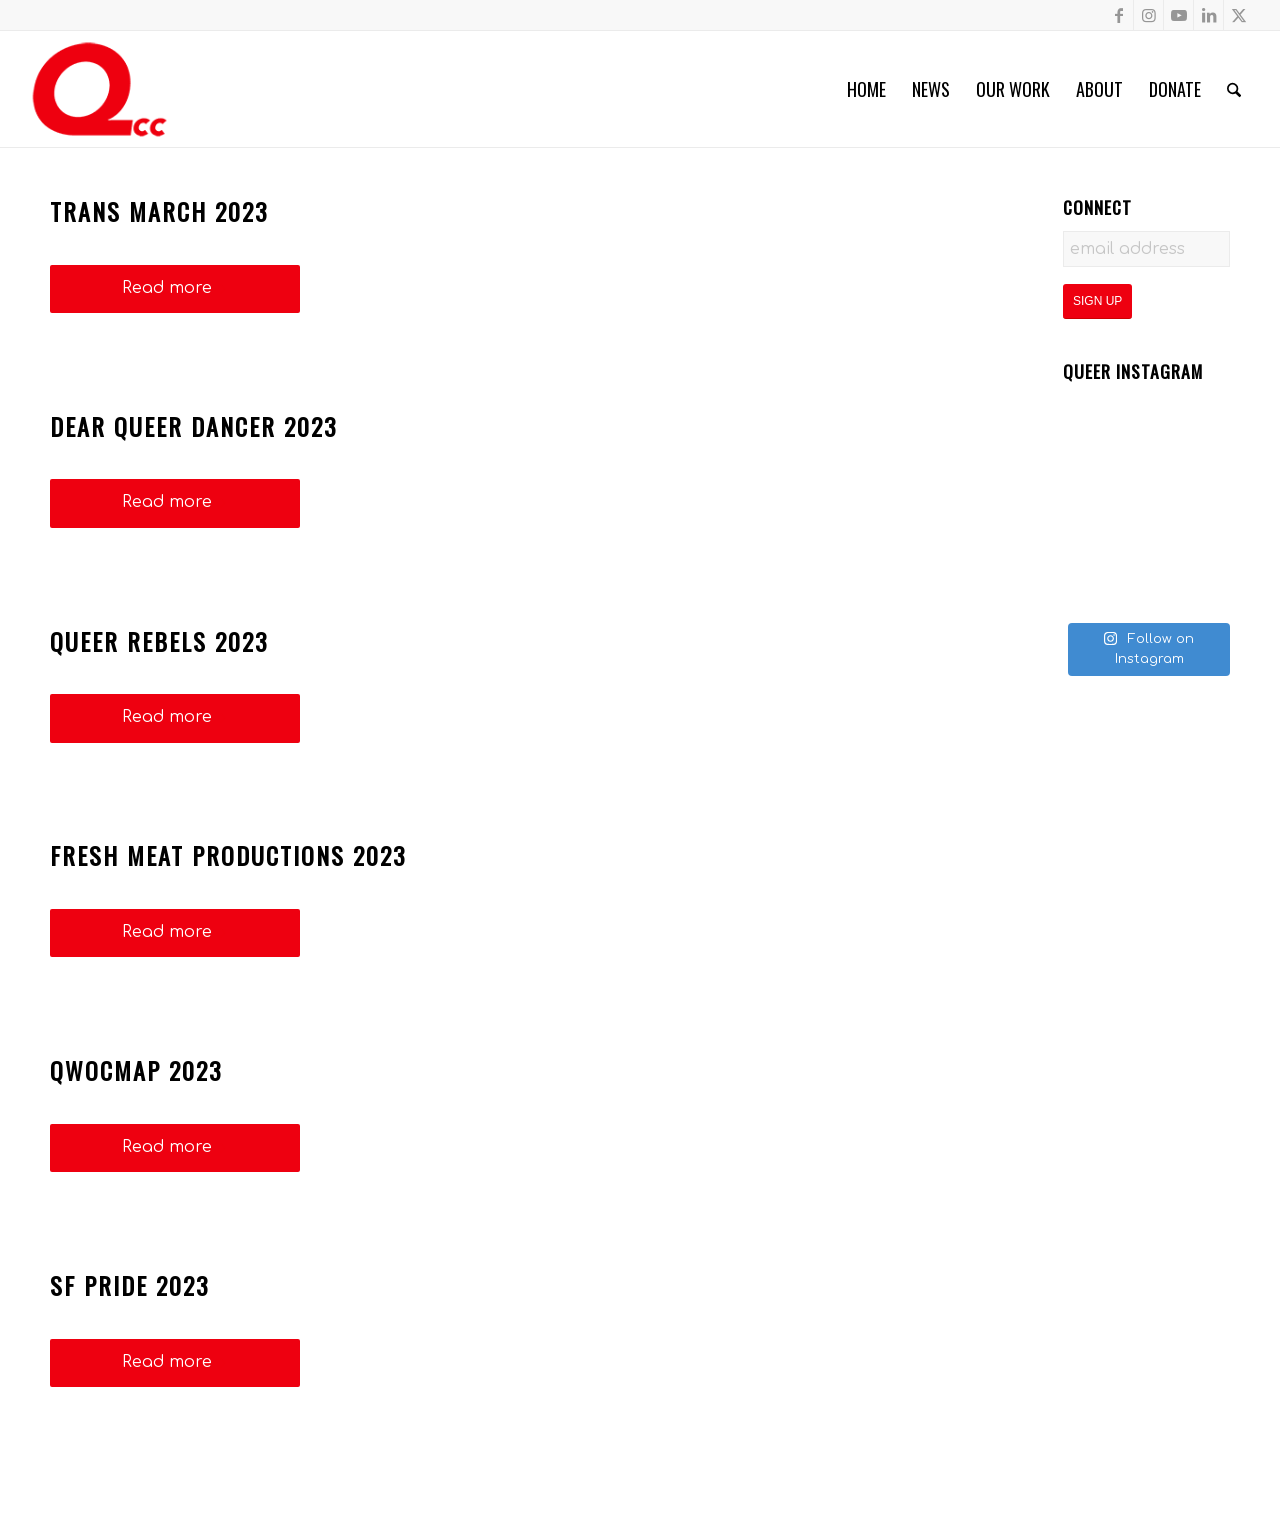 The image size is (1280, 1537). I want to click on Dear Queer Dancer 2023, so click(194, 426).